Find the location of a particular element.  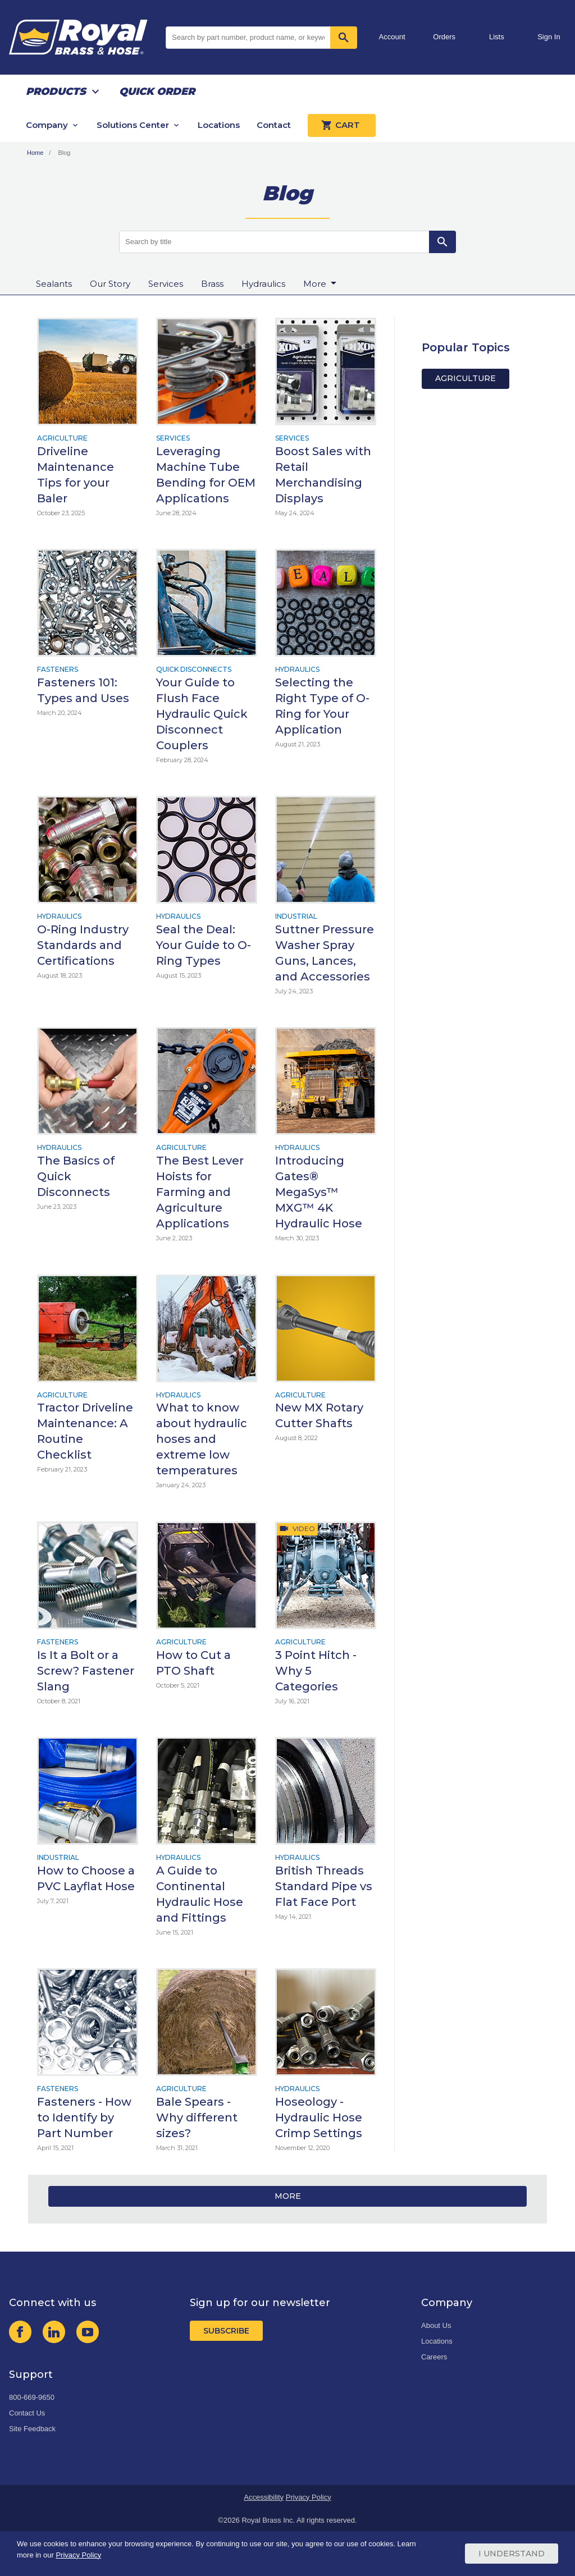

Privacy Policy is located at coordinates (308, 2497).